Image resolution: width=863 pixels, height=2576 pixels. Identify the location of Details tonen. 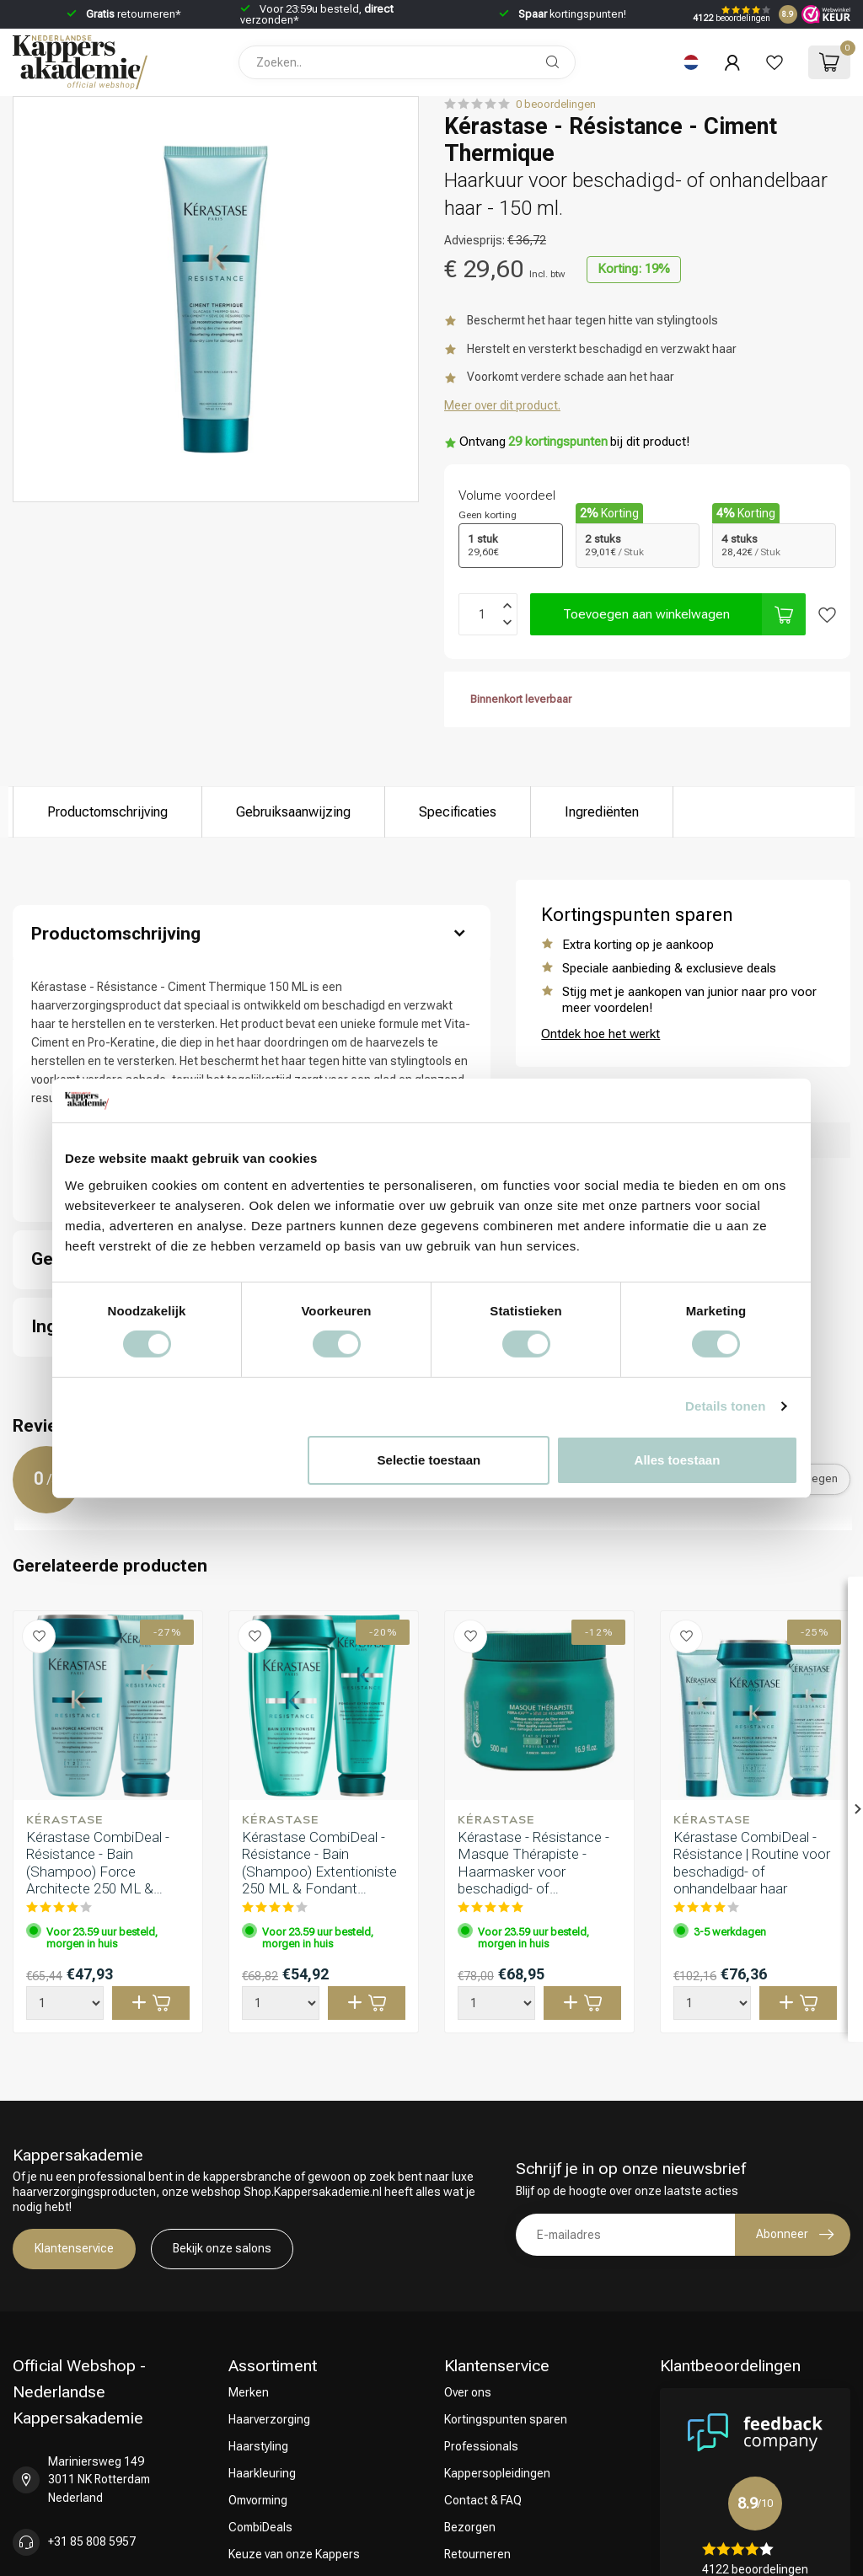
(725, 1406).